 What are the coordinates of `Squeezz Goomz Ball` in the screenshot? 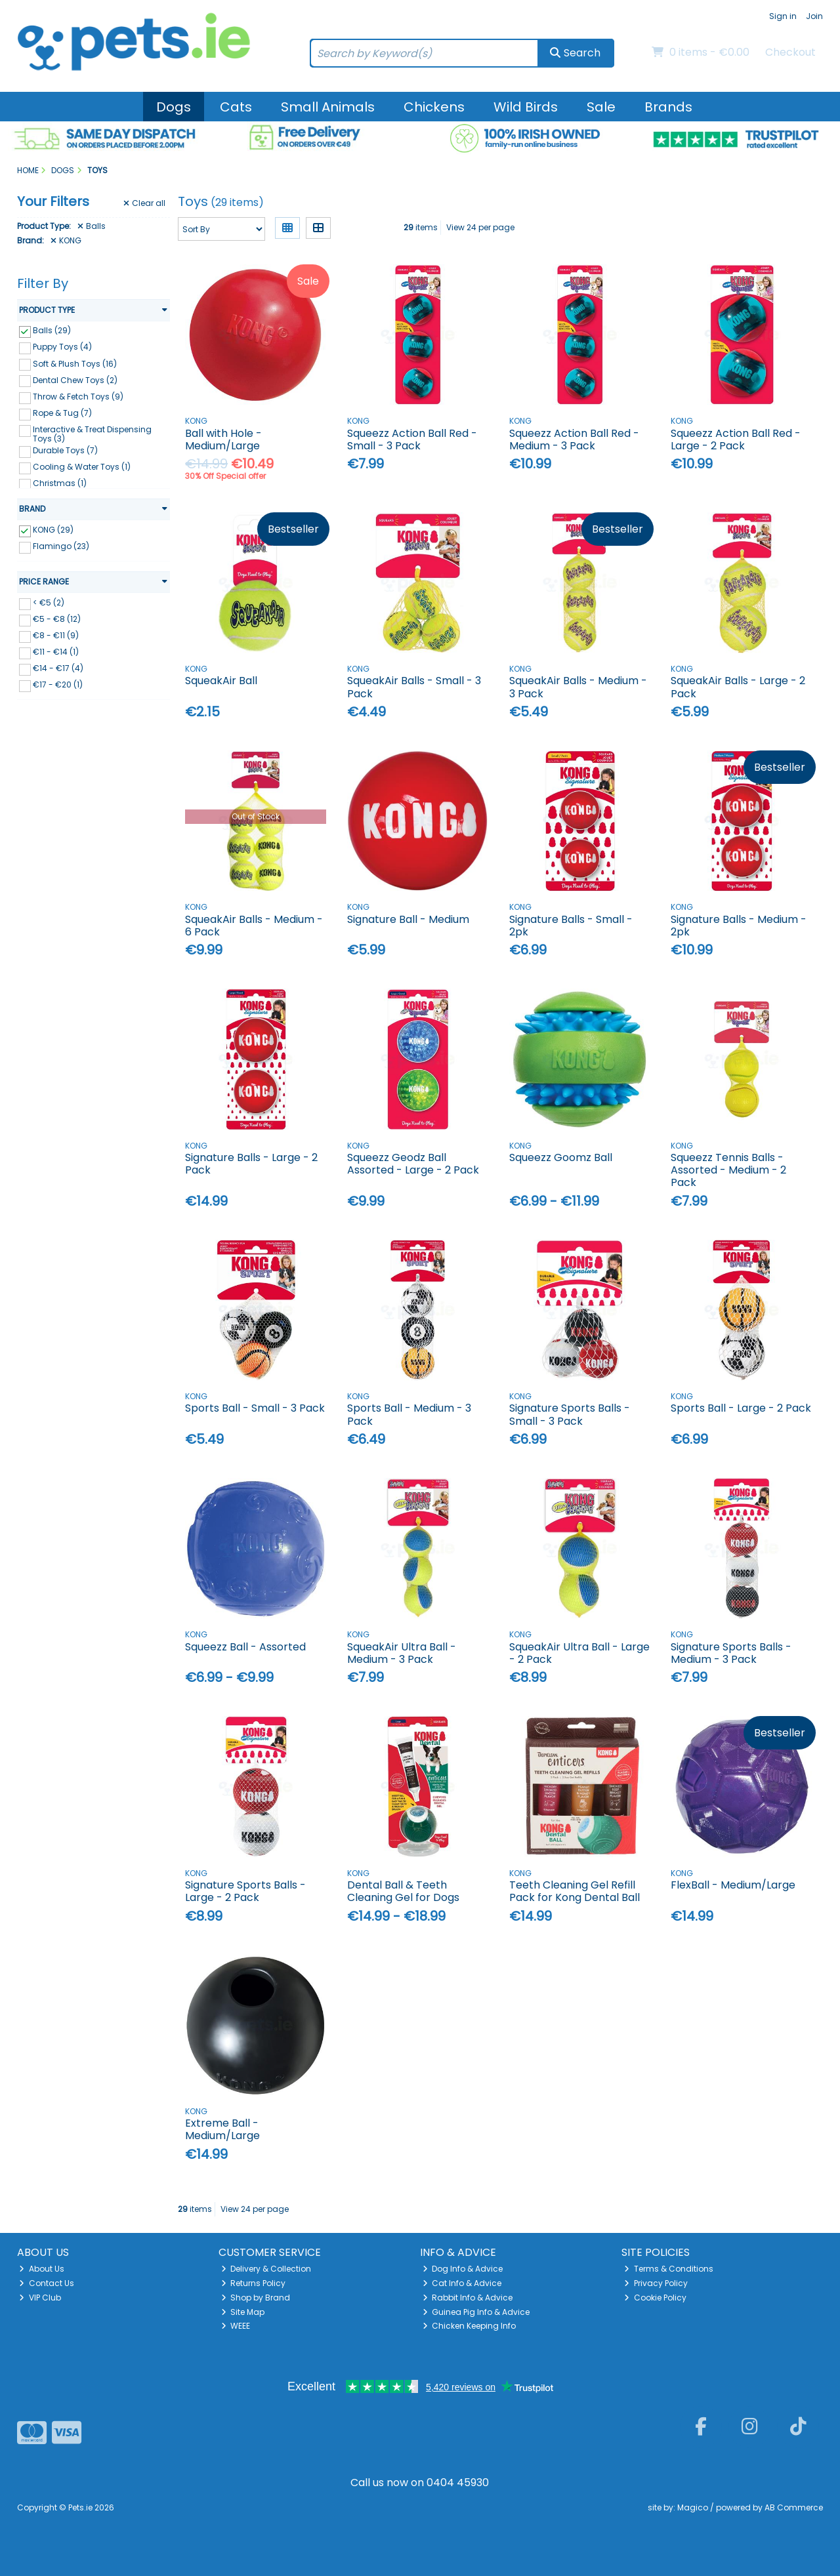 It's located at (560, 1157).